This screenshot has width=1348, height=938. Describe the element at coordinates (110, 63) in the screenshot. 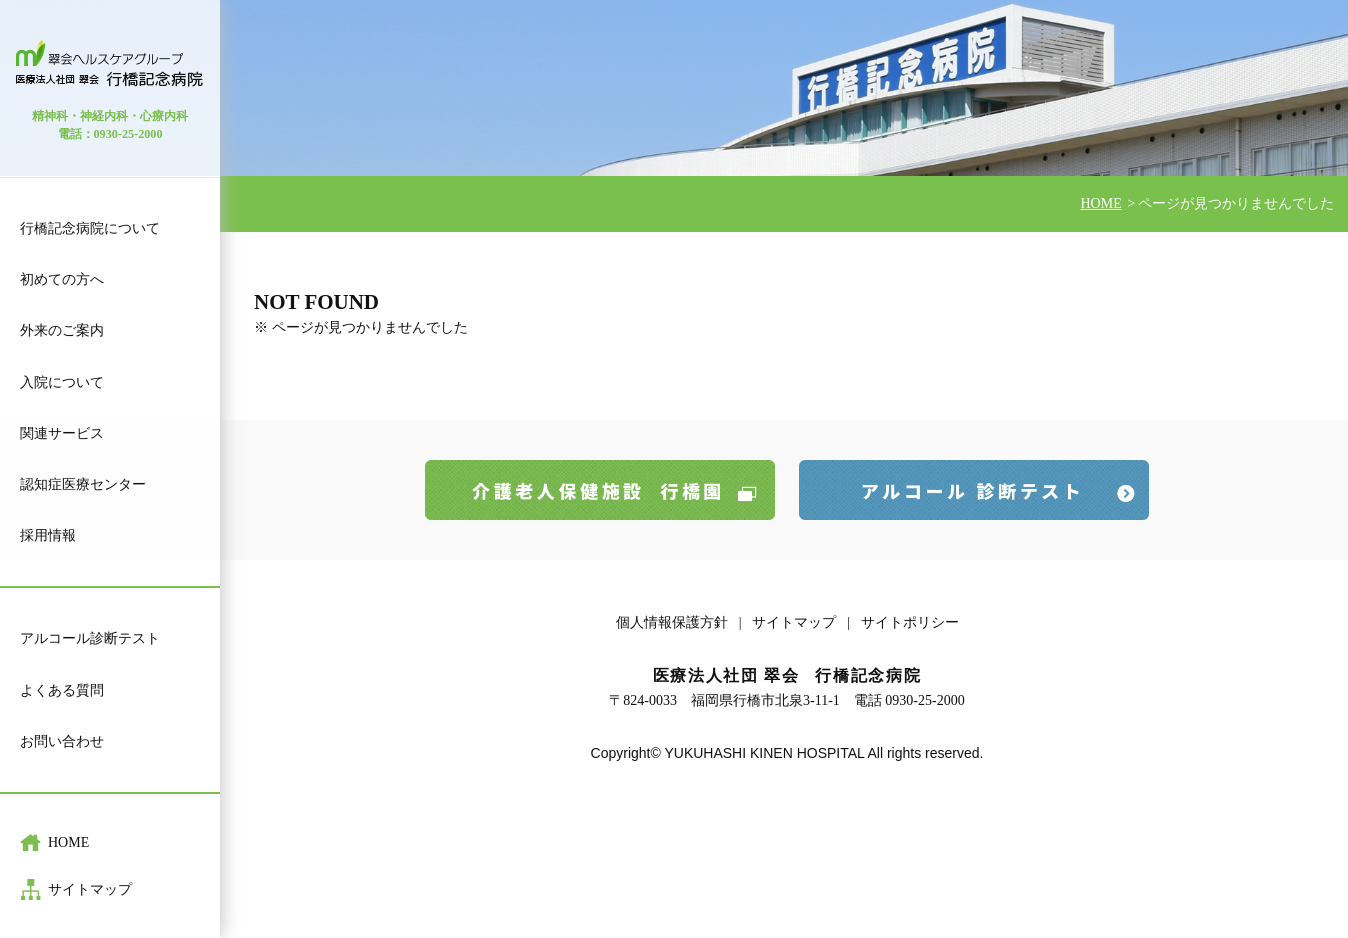

I see `医療法人 社団 翠会 行橋記念病院` at that location.